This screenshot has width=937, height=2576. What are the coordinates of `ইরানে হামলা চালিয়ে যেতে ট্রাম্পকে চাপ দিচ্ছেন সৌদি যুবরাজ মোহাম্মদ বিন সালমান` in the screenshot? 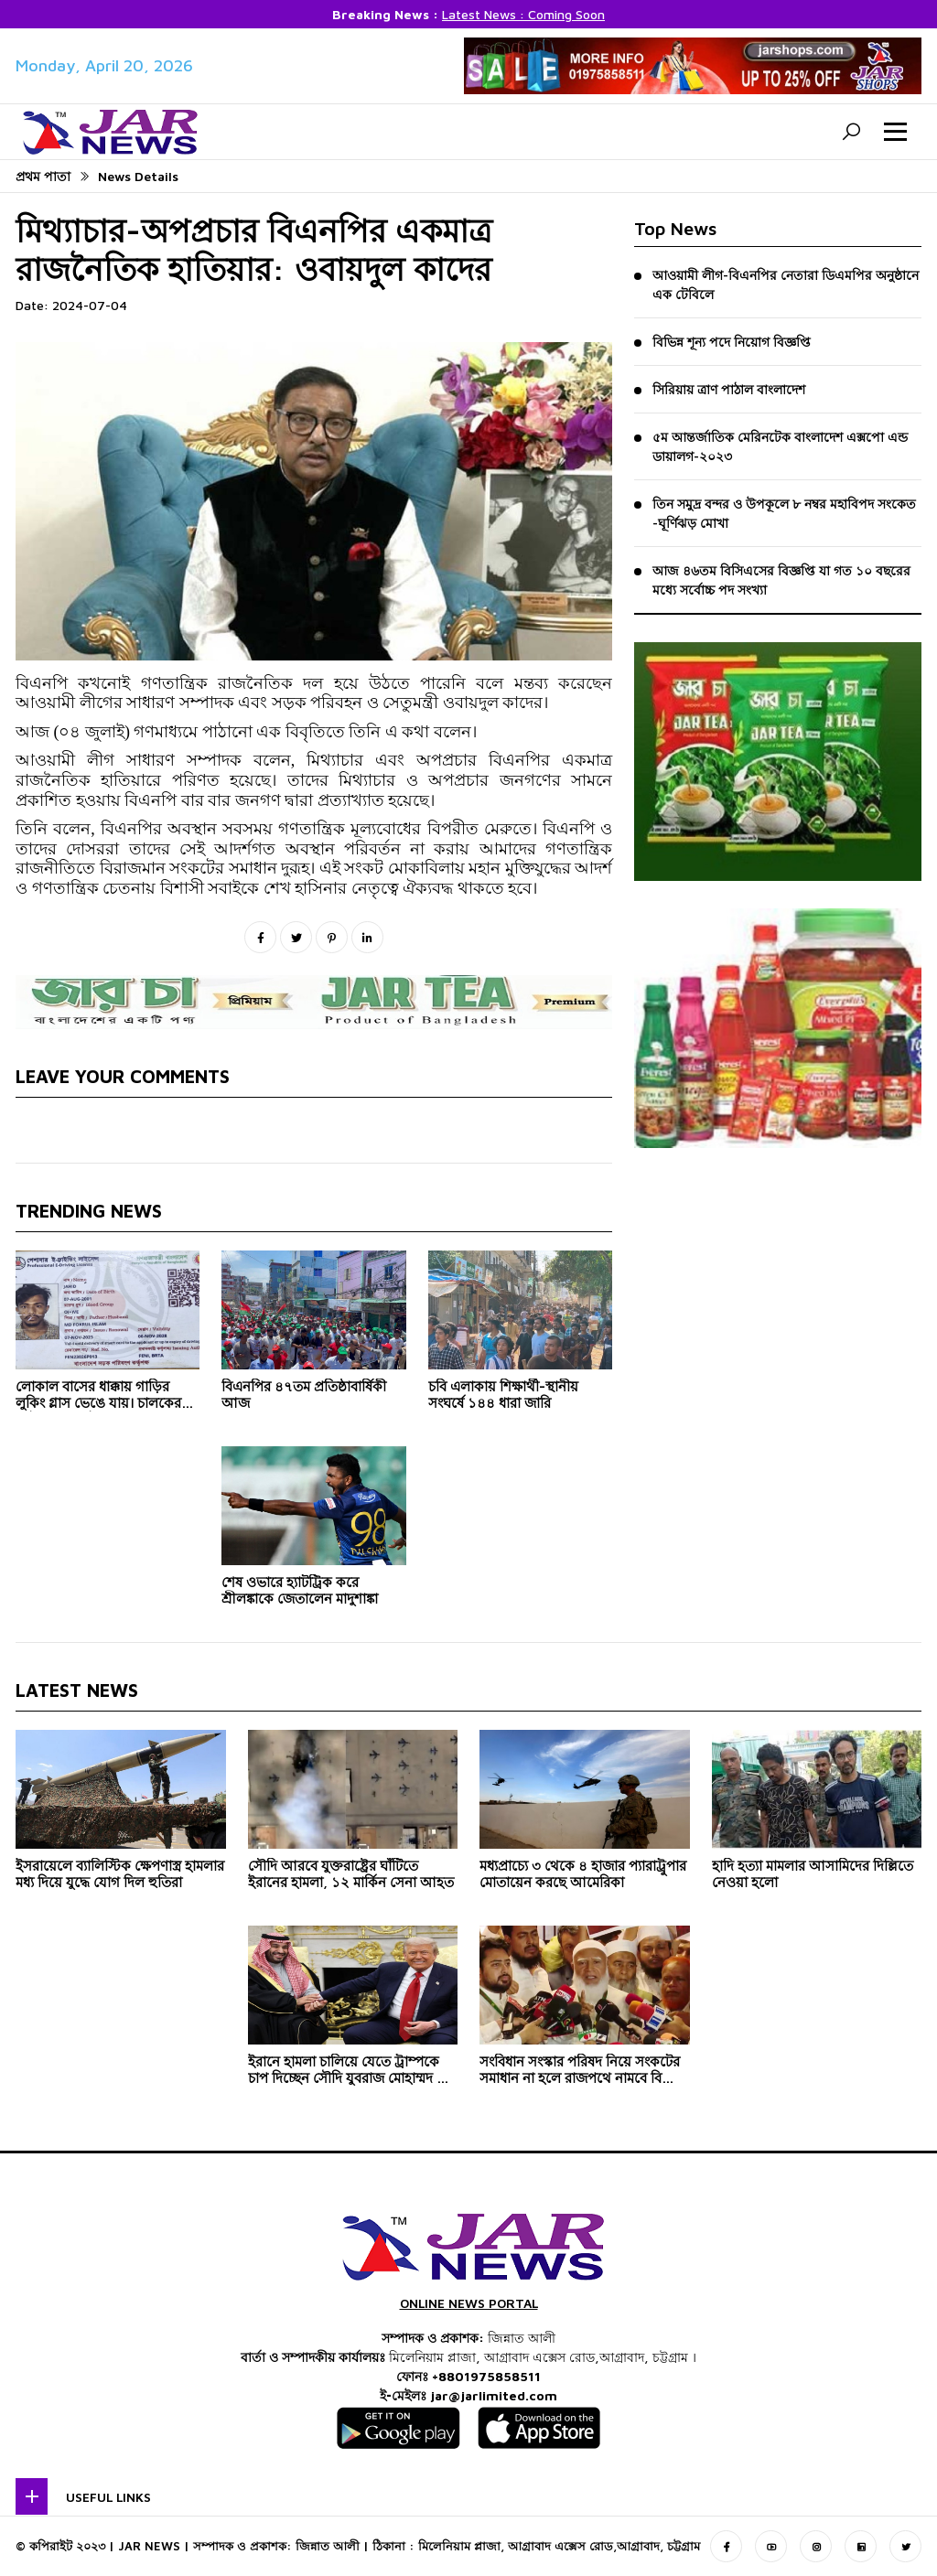 It's located at (352, 2072).